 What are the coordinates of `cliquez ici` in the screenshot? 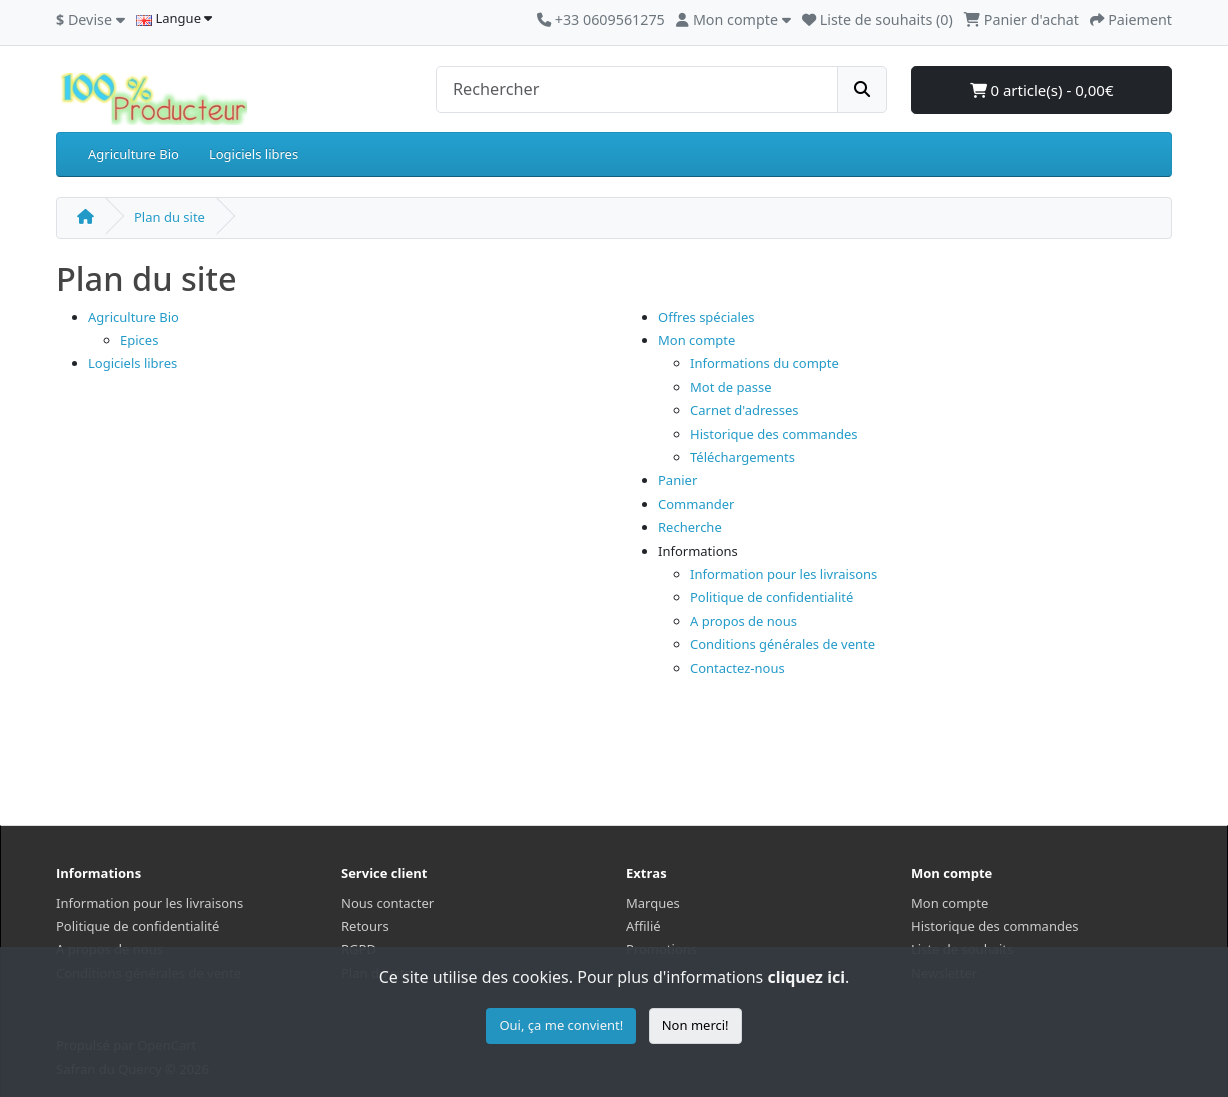 It's located at (806, 977).